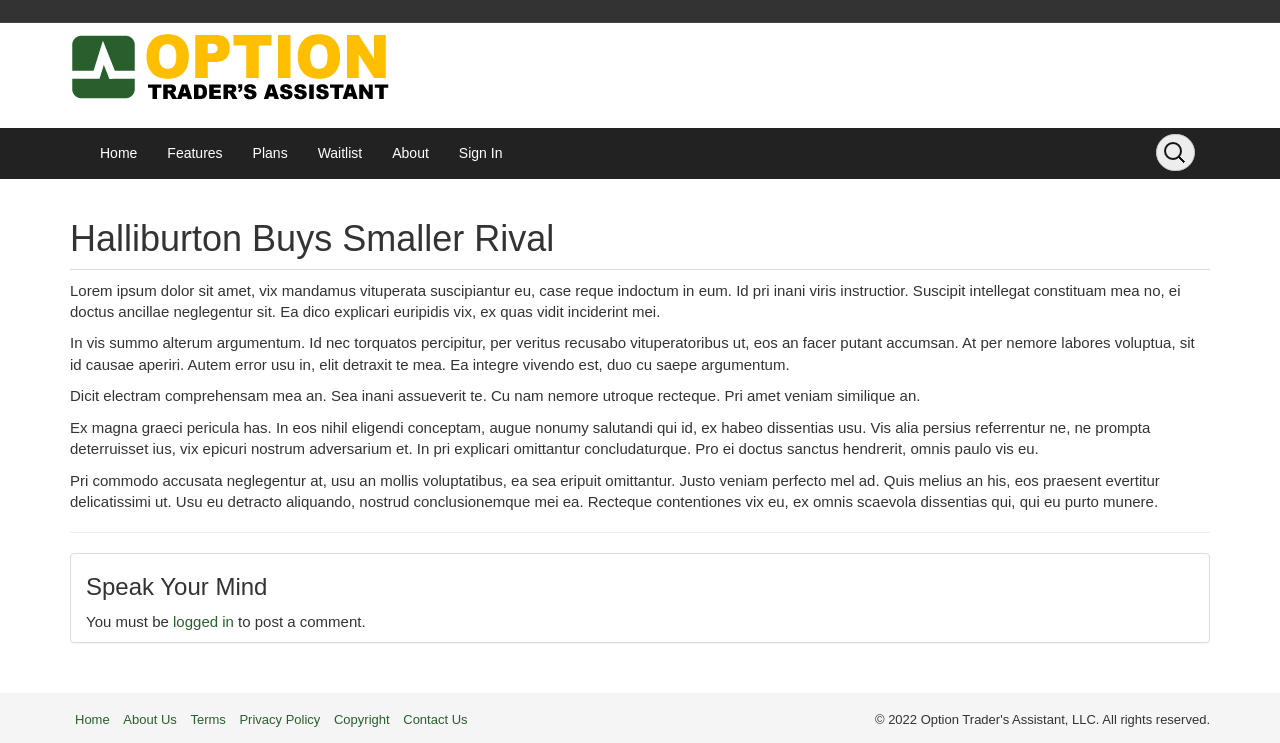 Image resolution: width=1280 pixels, height=743 pixels. What do you see at coordinates (203, 621) in the screenshot?
I see `logged in` at bounding box center [203, 621].